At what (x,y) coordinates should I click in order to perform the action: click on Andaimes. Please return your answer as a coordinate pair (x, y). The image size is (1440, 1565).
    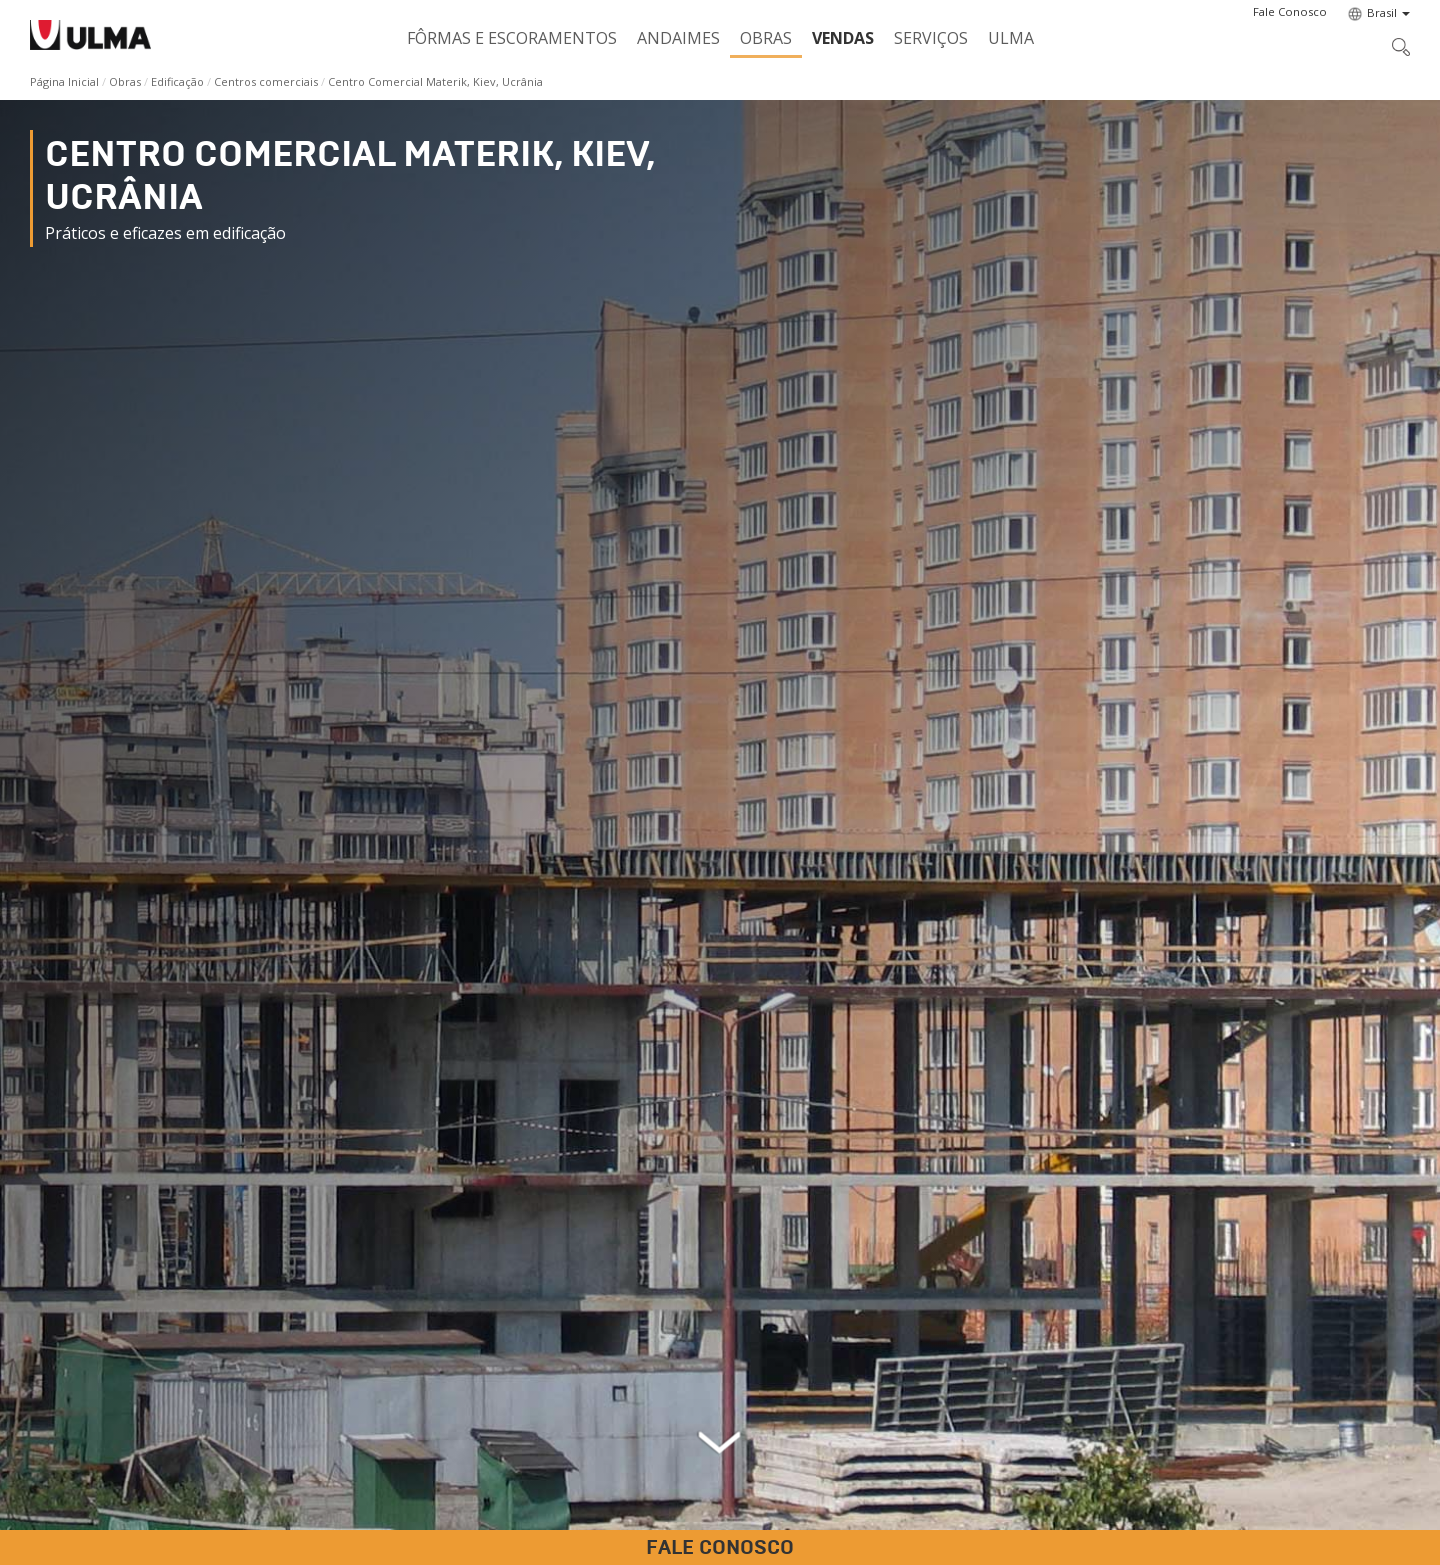
    Looking at the image, I should click on (678, 38).